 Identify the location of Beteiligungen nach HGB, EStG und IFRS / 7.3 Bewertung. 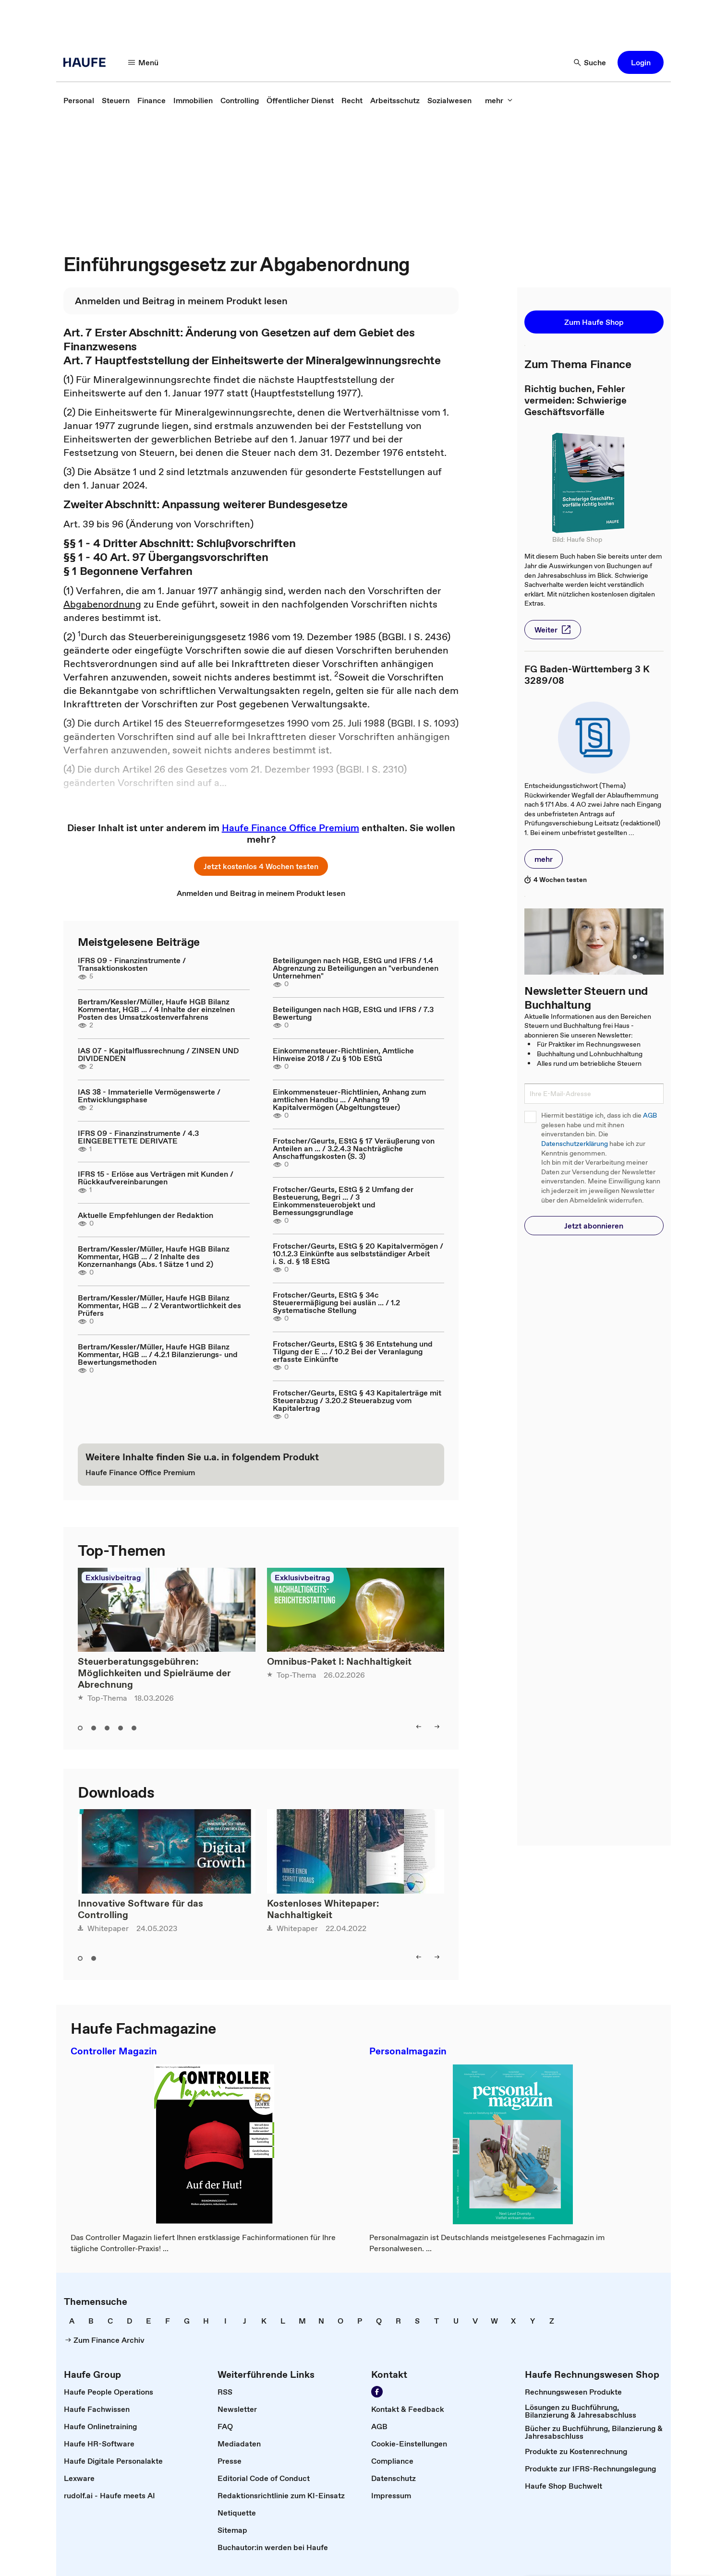
(353, 1013).